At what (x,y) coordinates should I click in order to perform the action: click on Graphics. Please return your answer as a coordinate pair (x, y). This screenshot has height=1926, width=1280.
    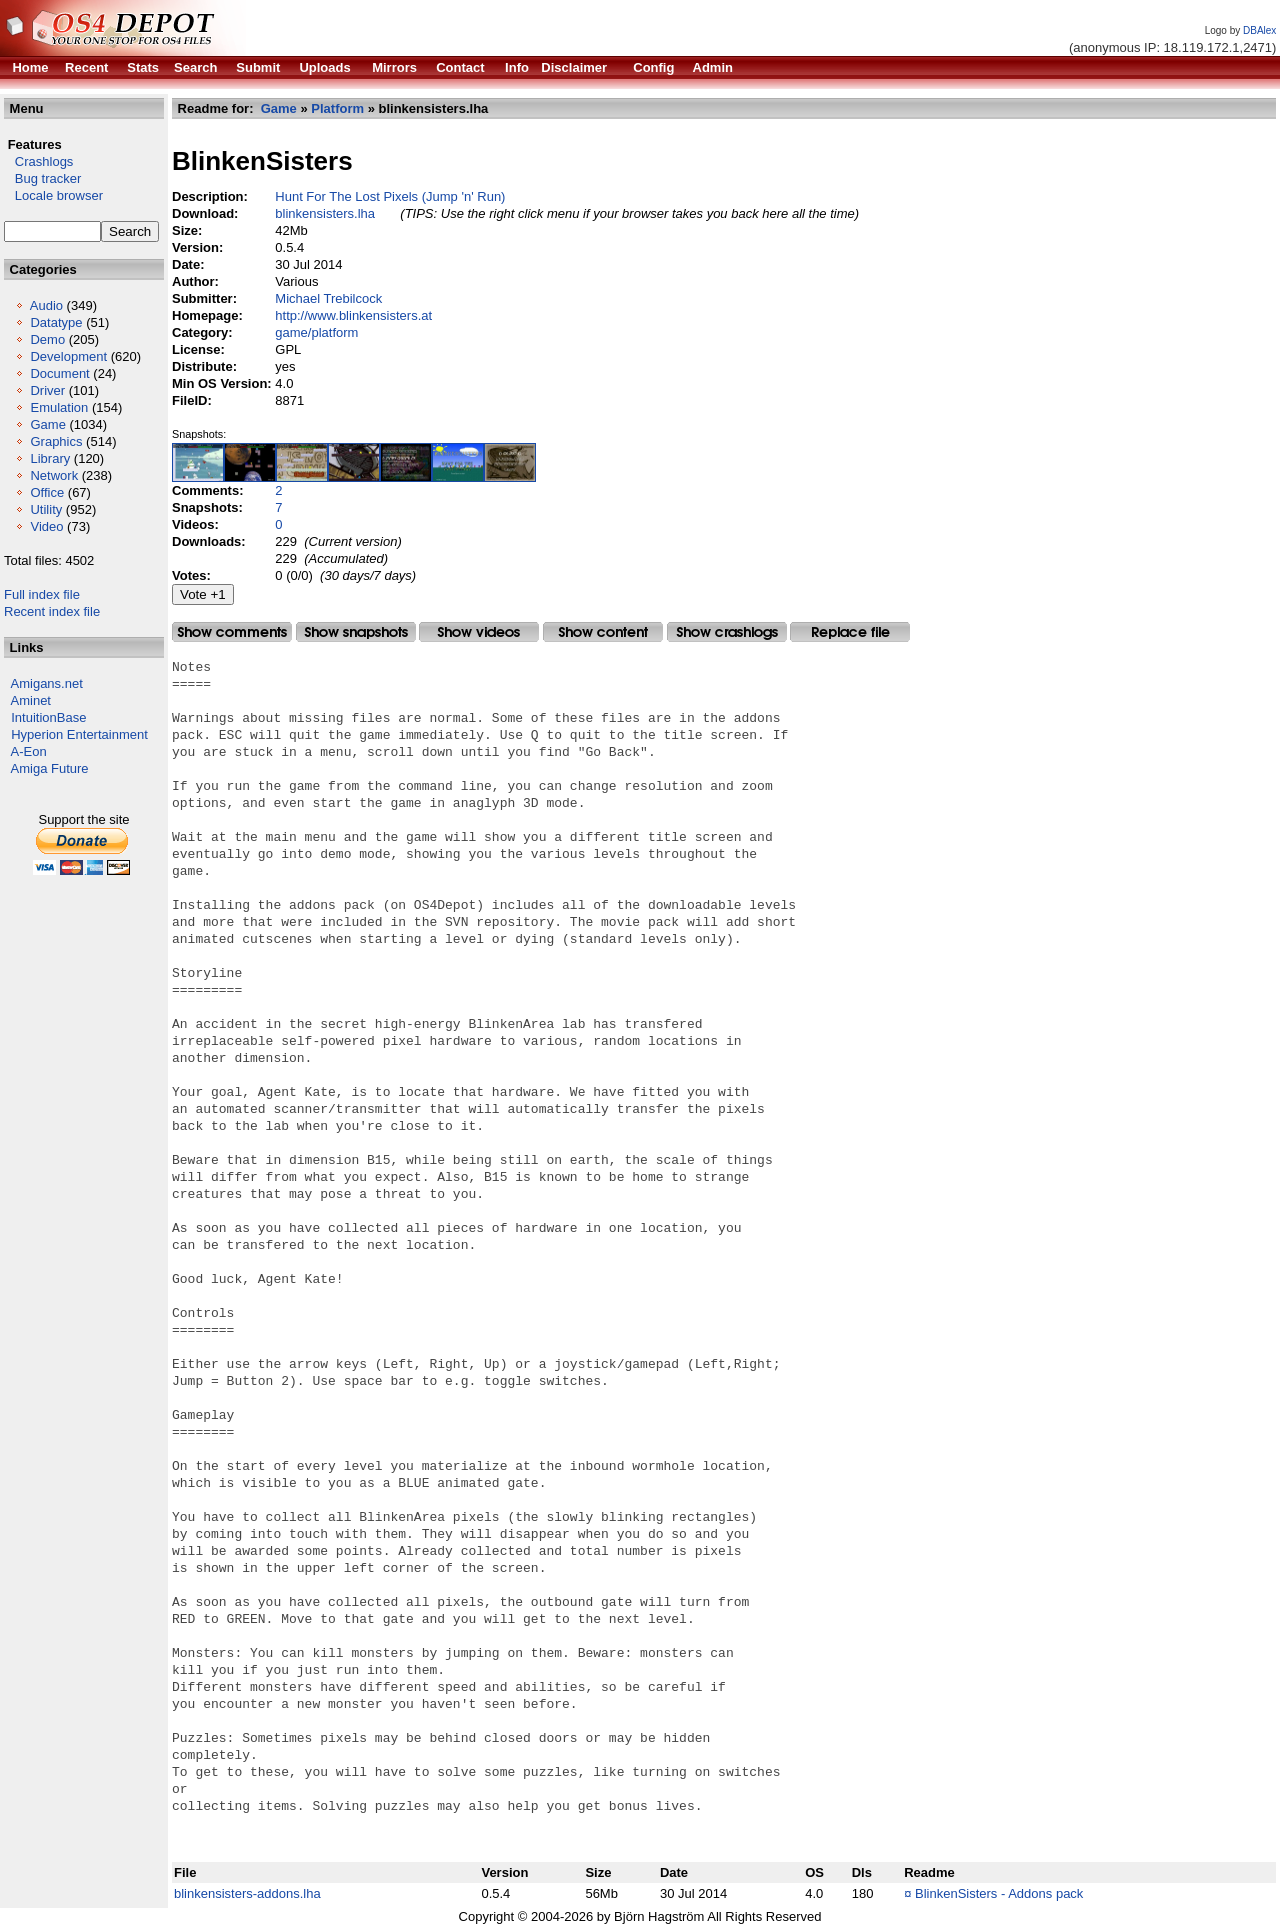
    Looking at the image, I should click on (56, 441).